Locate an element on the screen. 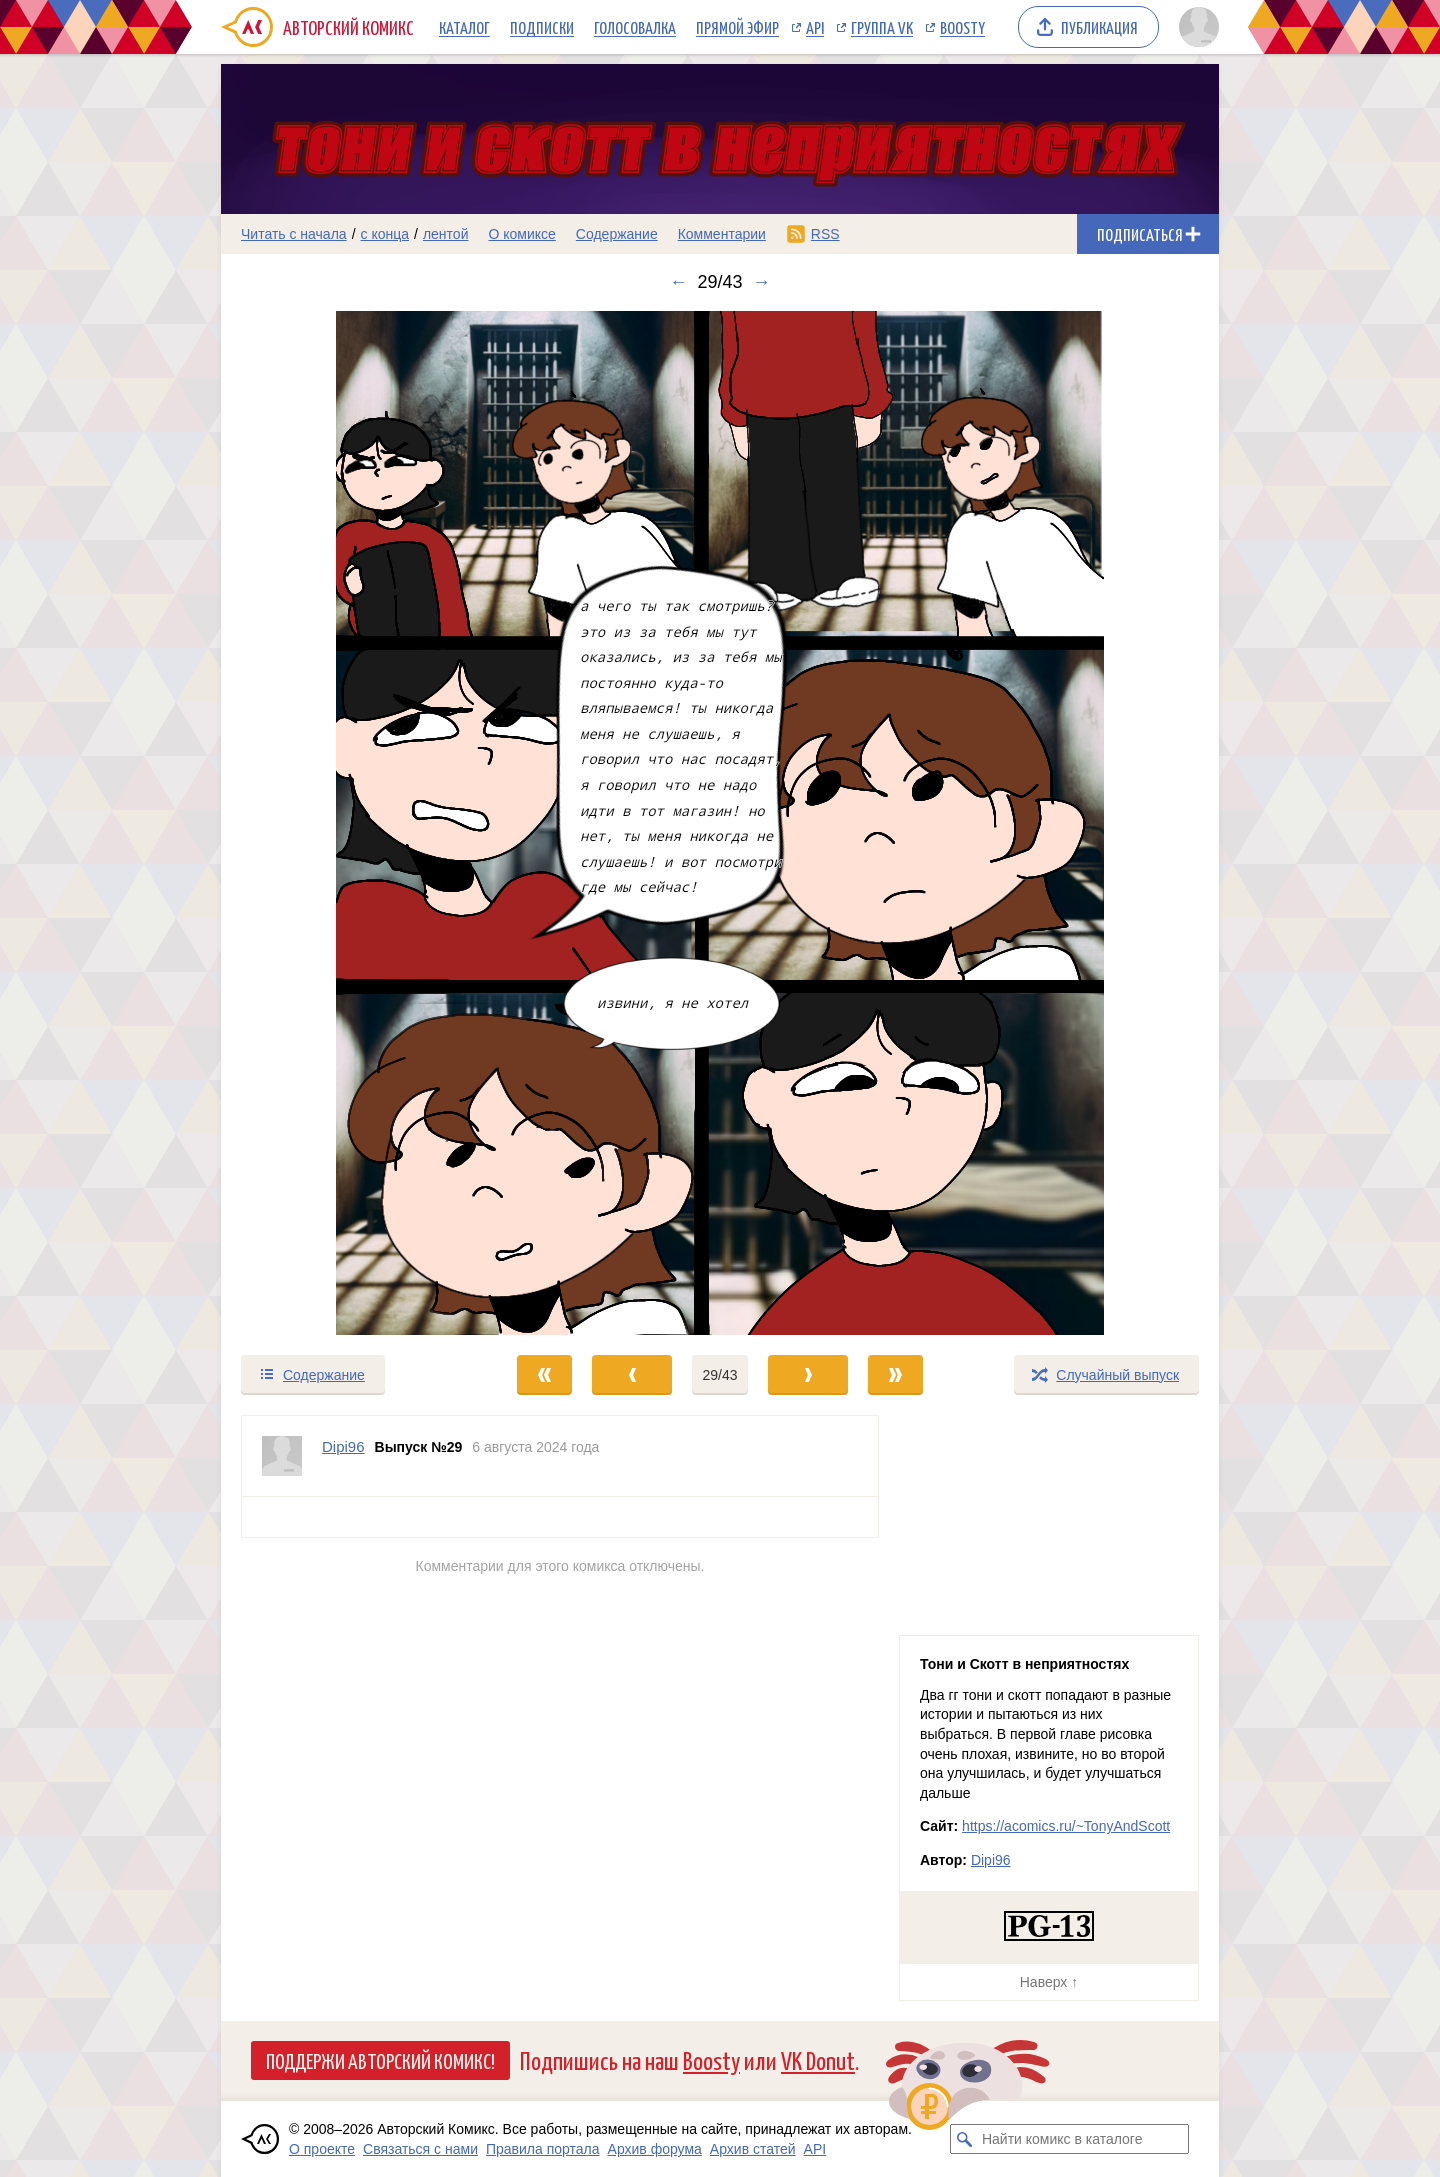  Читать с начала is located at coordinates (294, 234).